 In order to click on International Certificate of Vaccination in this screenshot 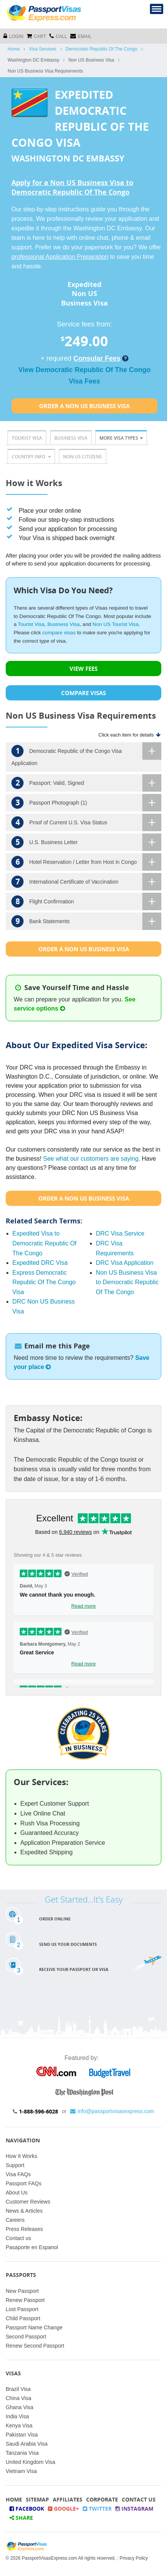, I will do `click(86, 881)`.